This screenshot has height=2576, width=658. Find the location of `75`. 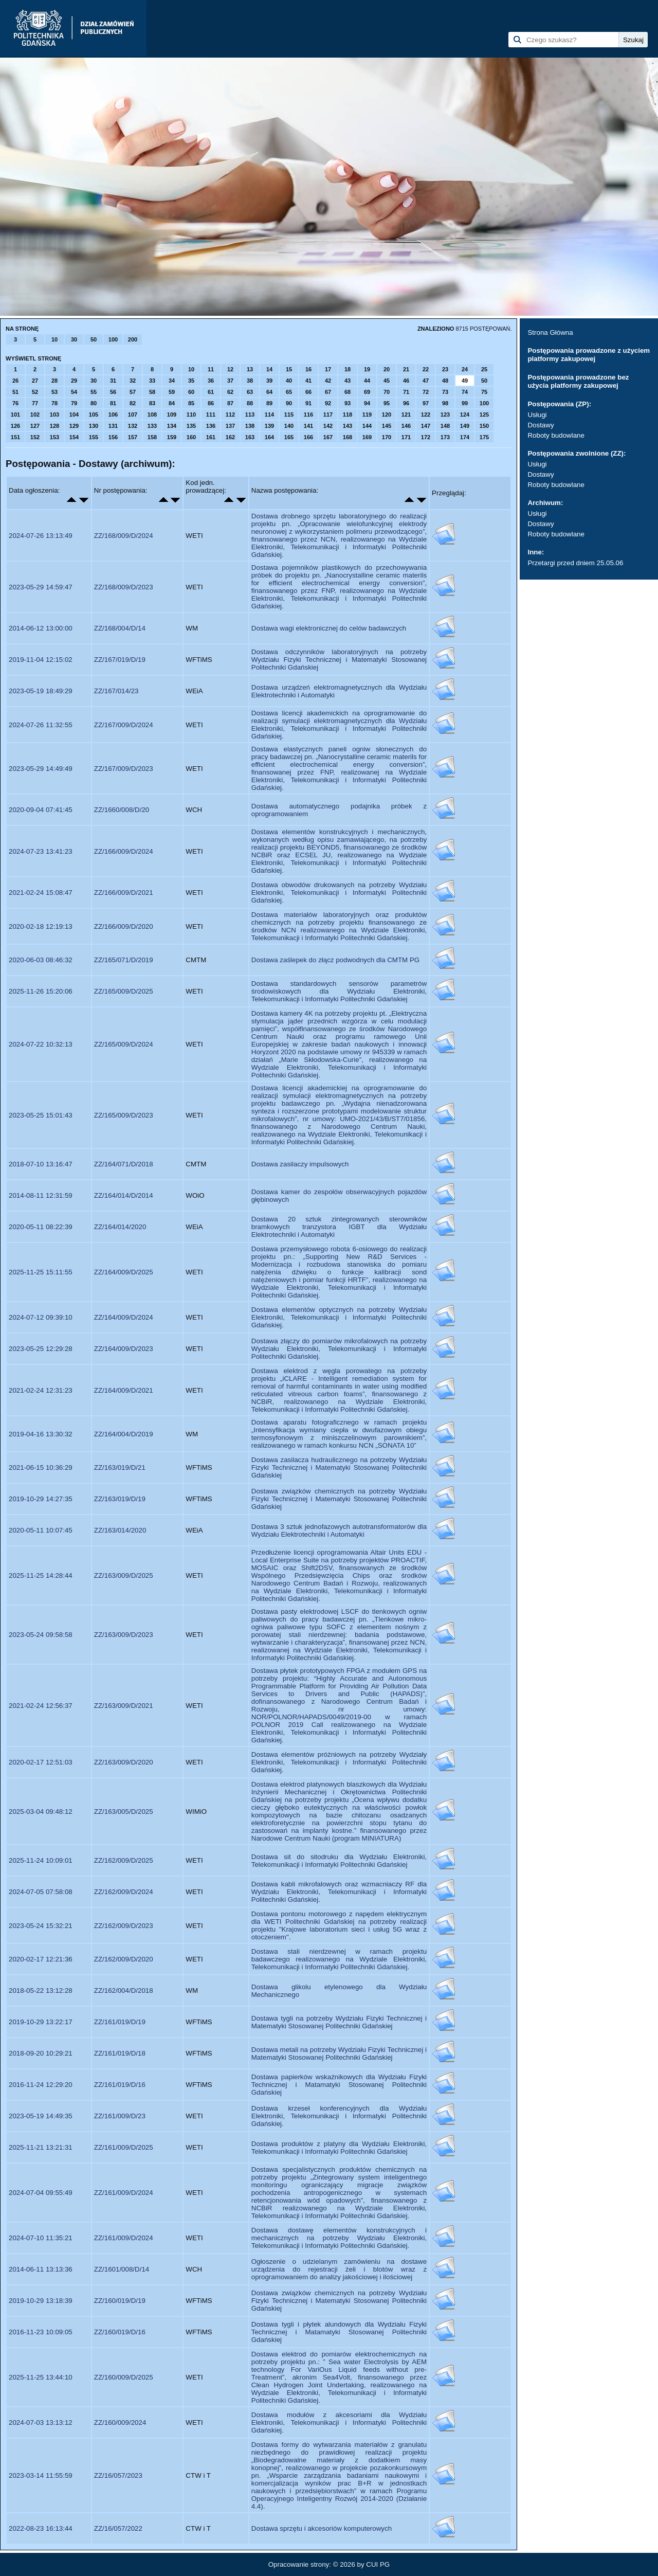

75 is located at coordinates (484, 392).